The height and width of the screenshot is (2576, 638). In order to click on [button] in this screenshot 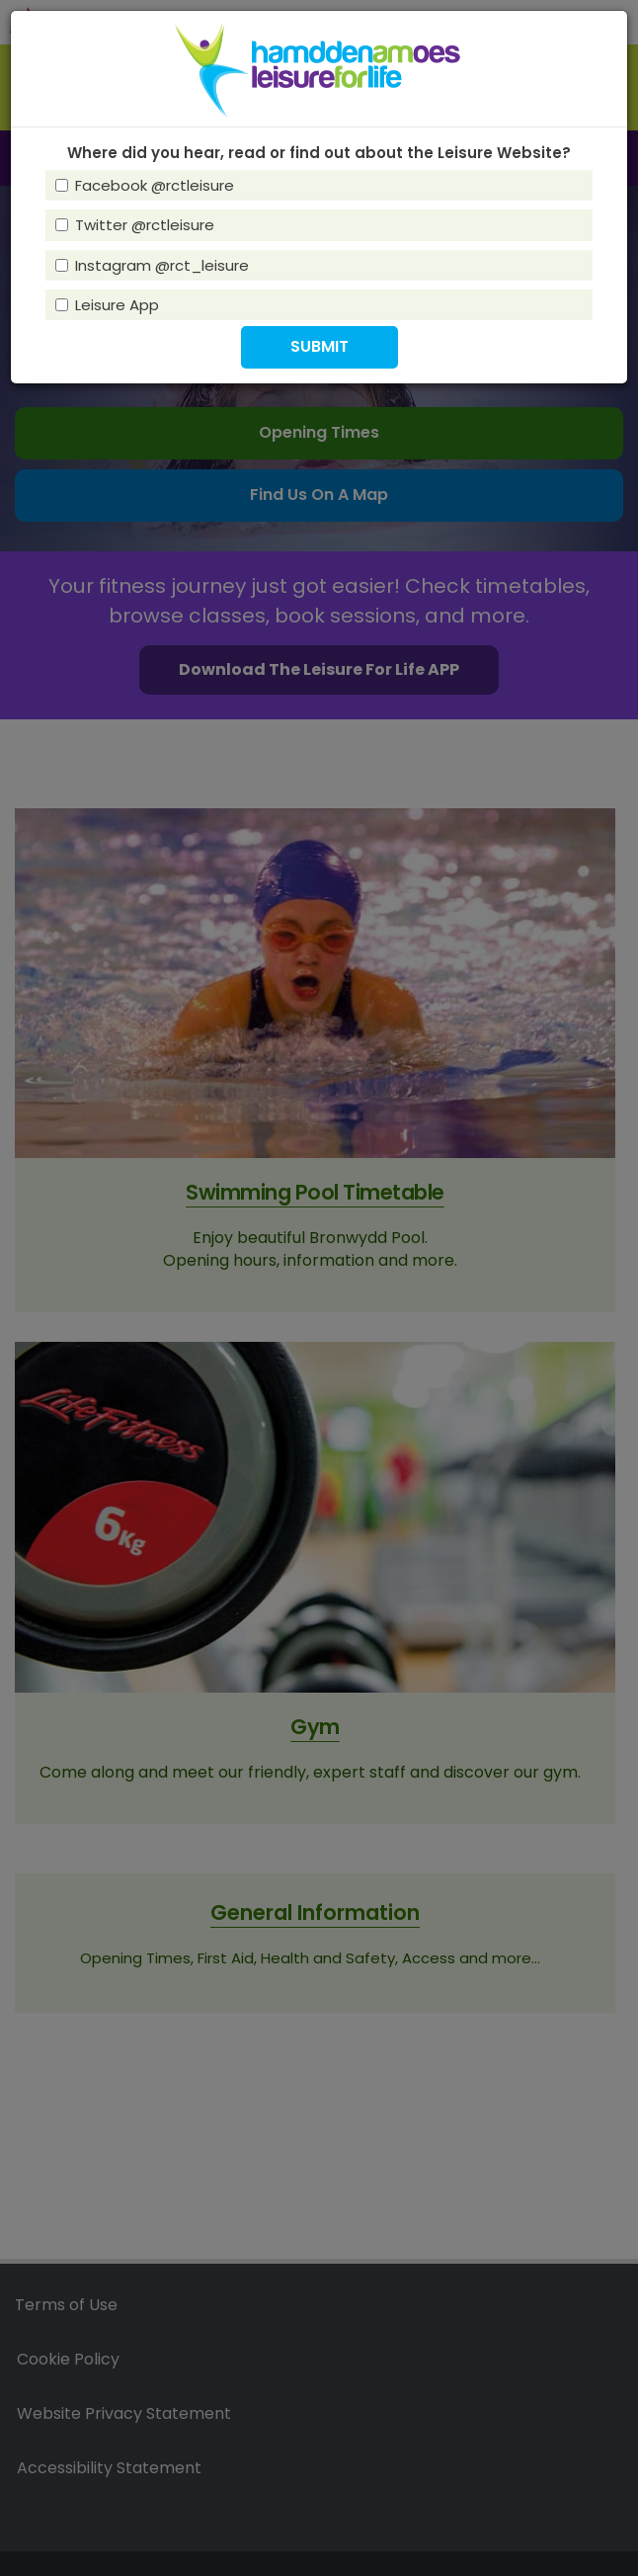, I will do `click(319, 347)`.